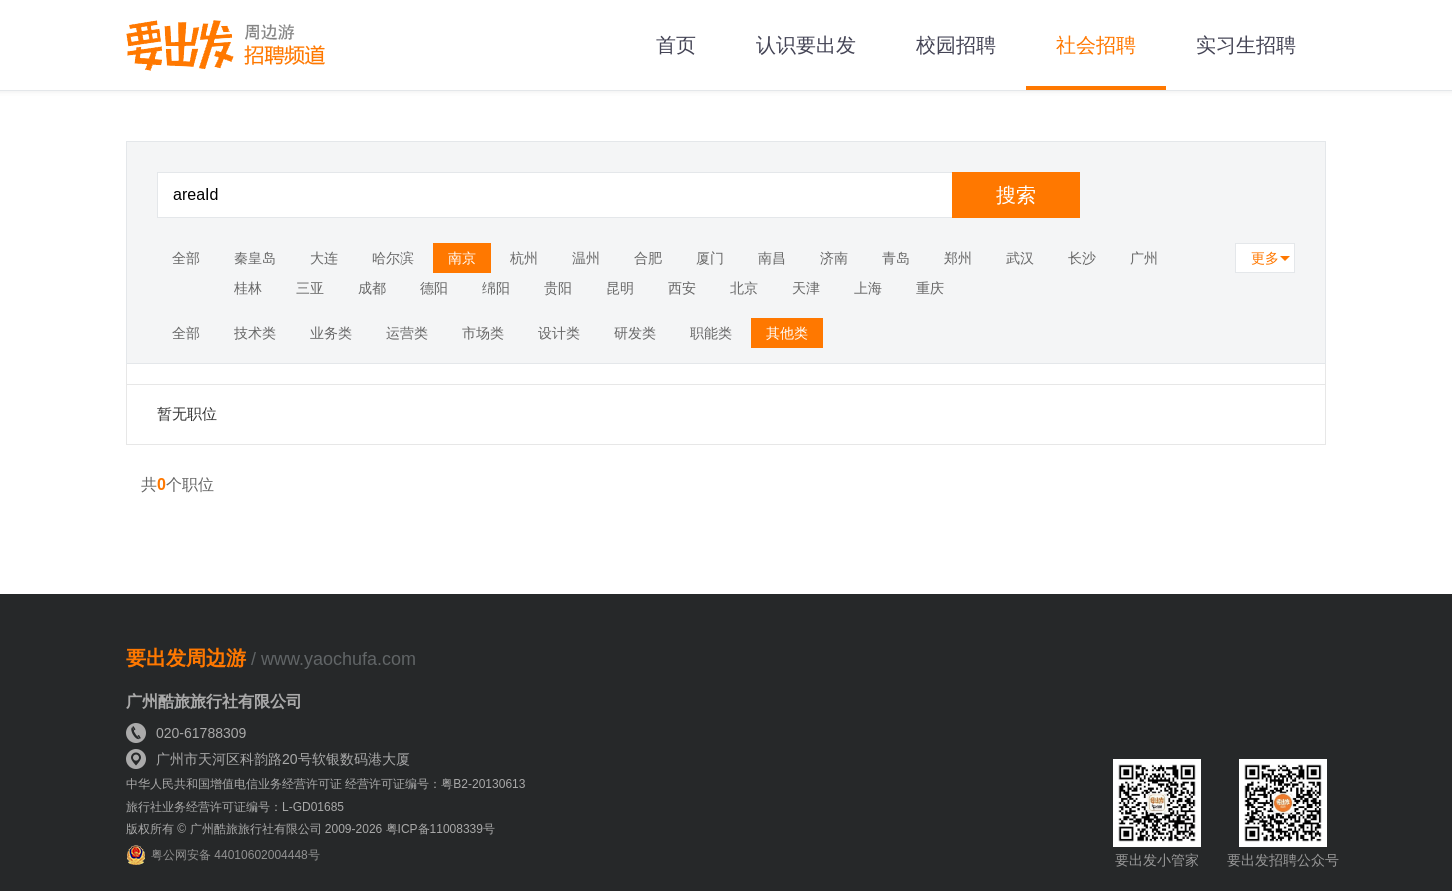 This screenshot has width=1452, height=891. I want to click on 北京, so click(744, 288).